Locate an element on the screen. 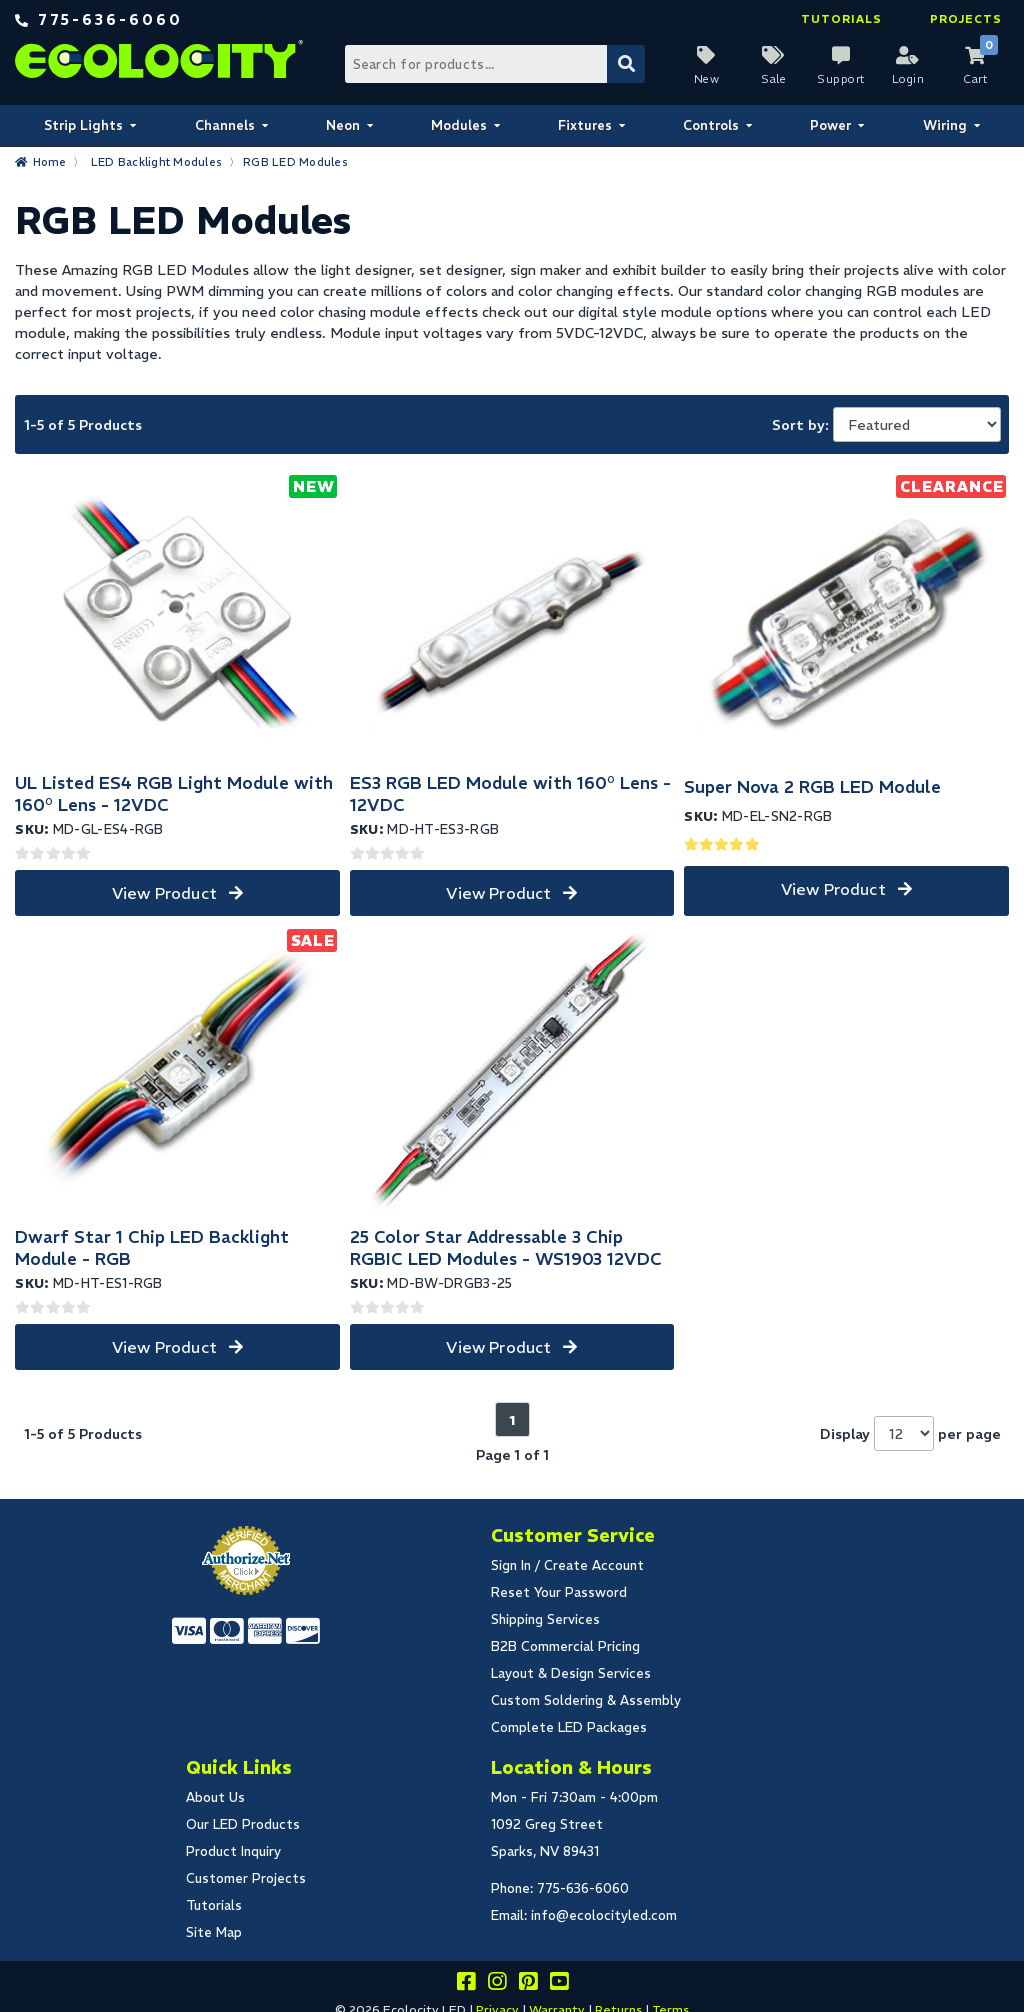  [Share this on pinterest] is located at coordinates (528, 1984).